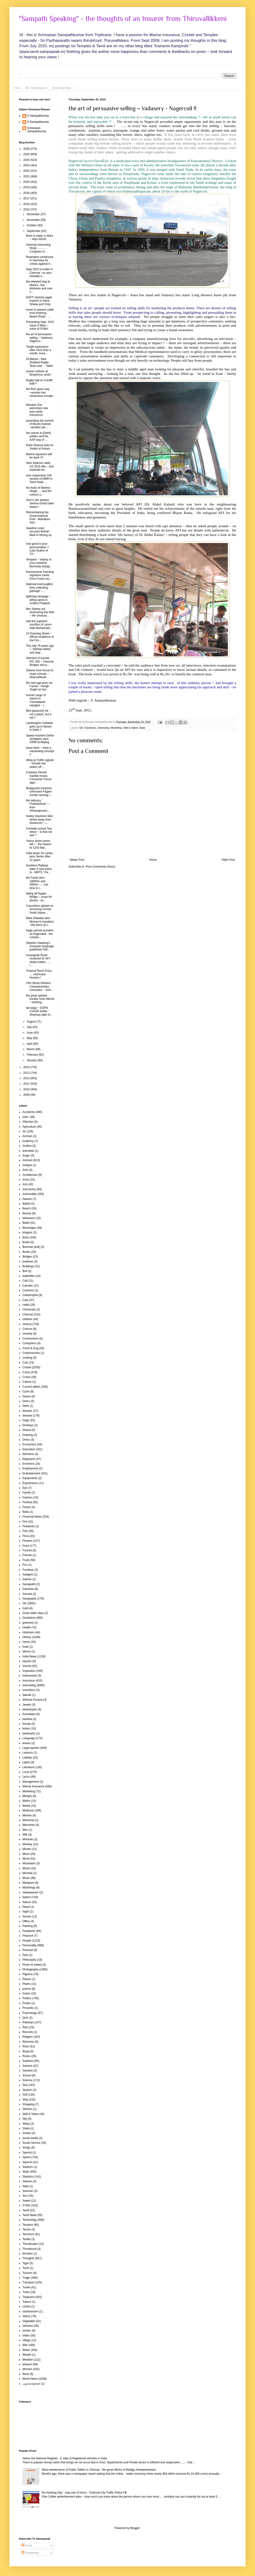 This screenshot has width=255, height=2576. Describe the element at coordinates (26, 148) in the screenshot. I see `2026` at that location.